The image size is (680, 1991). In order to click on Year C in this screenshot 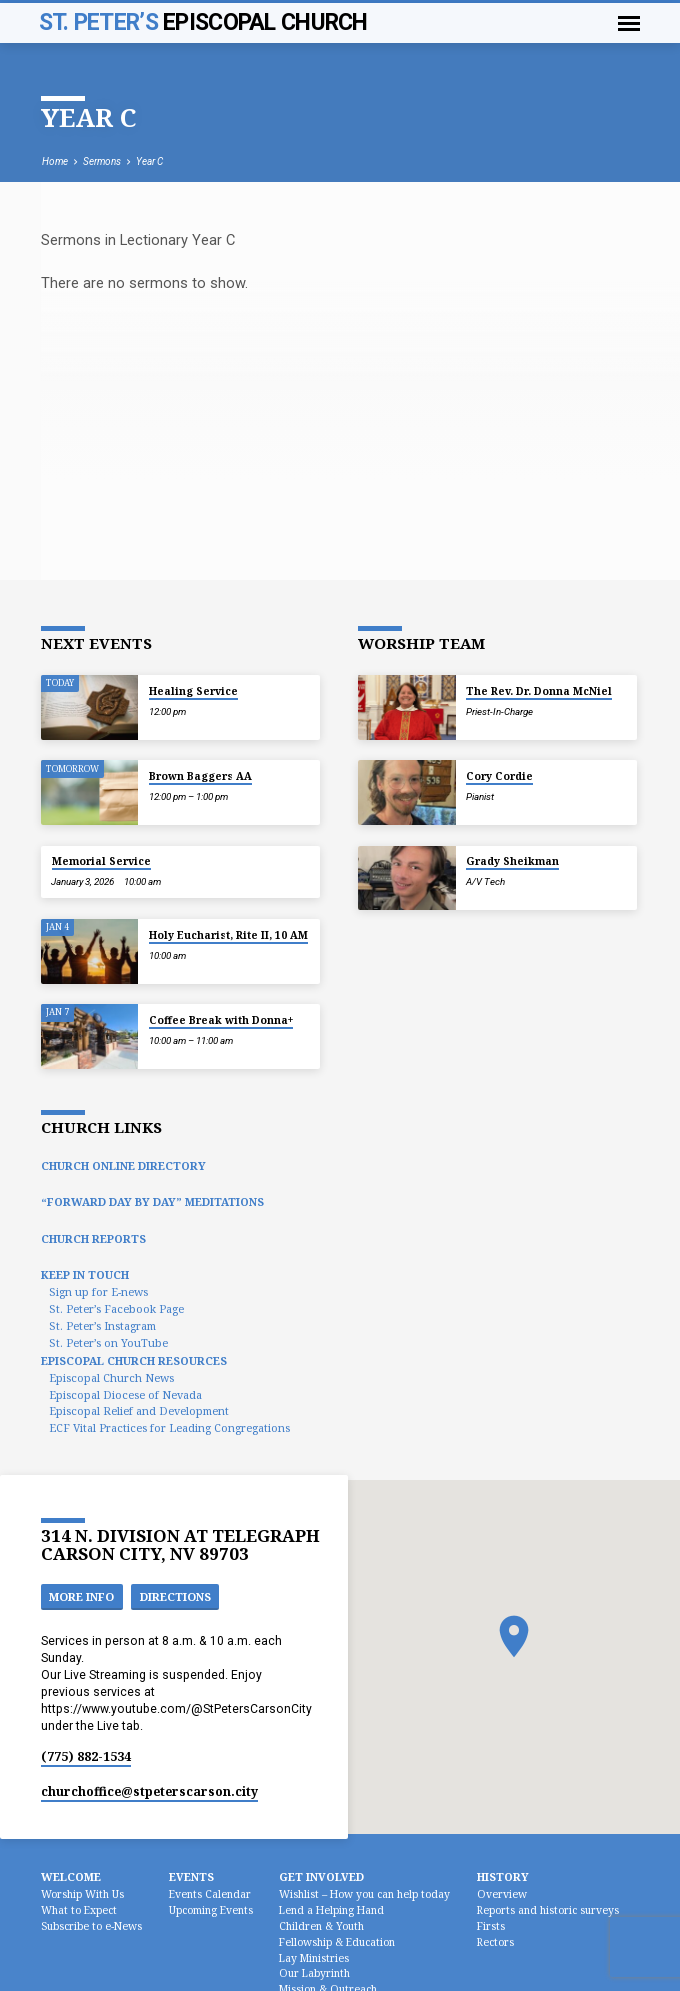, I will do `click(149, 161)`.